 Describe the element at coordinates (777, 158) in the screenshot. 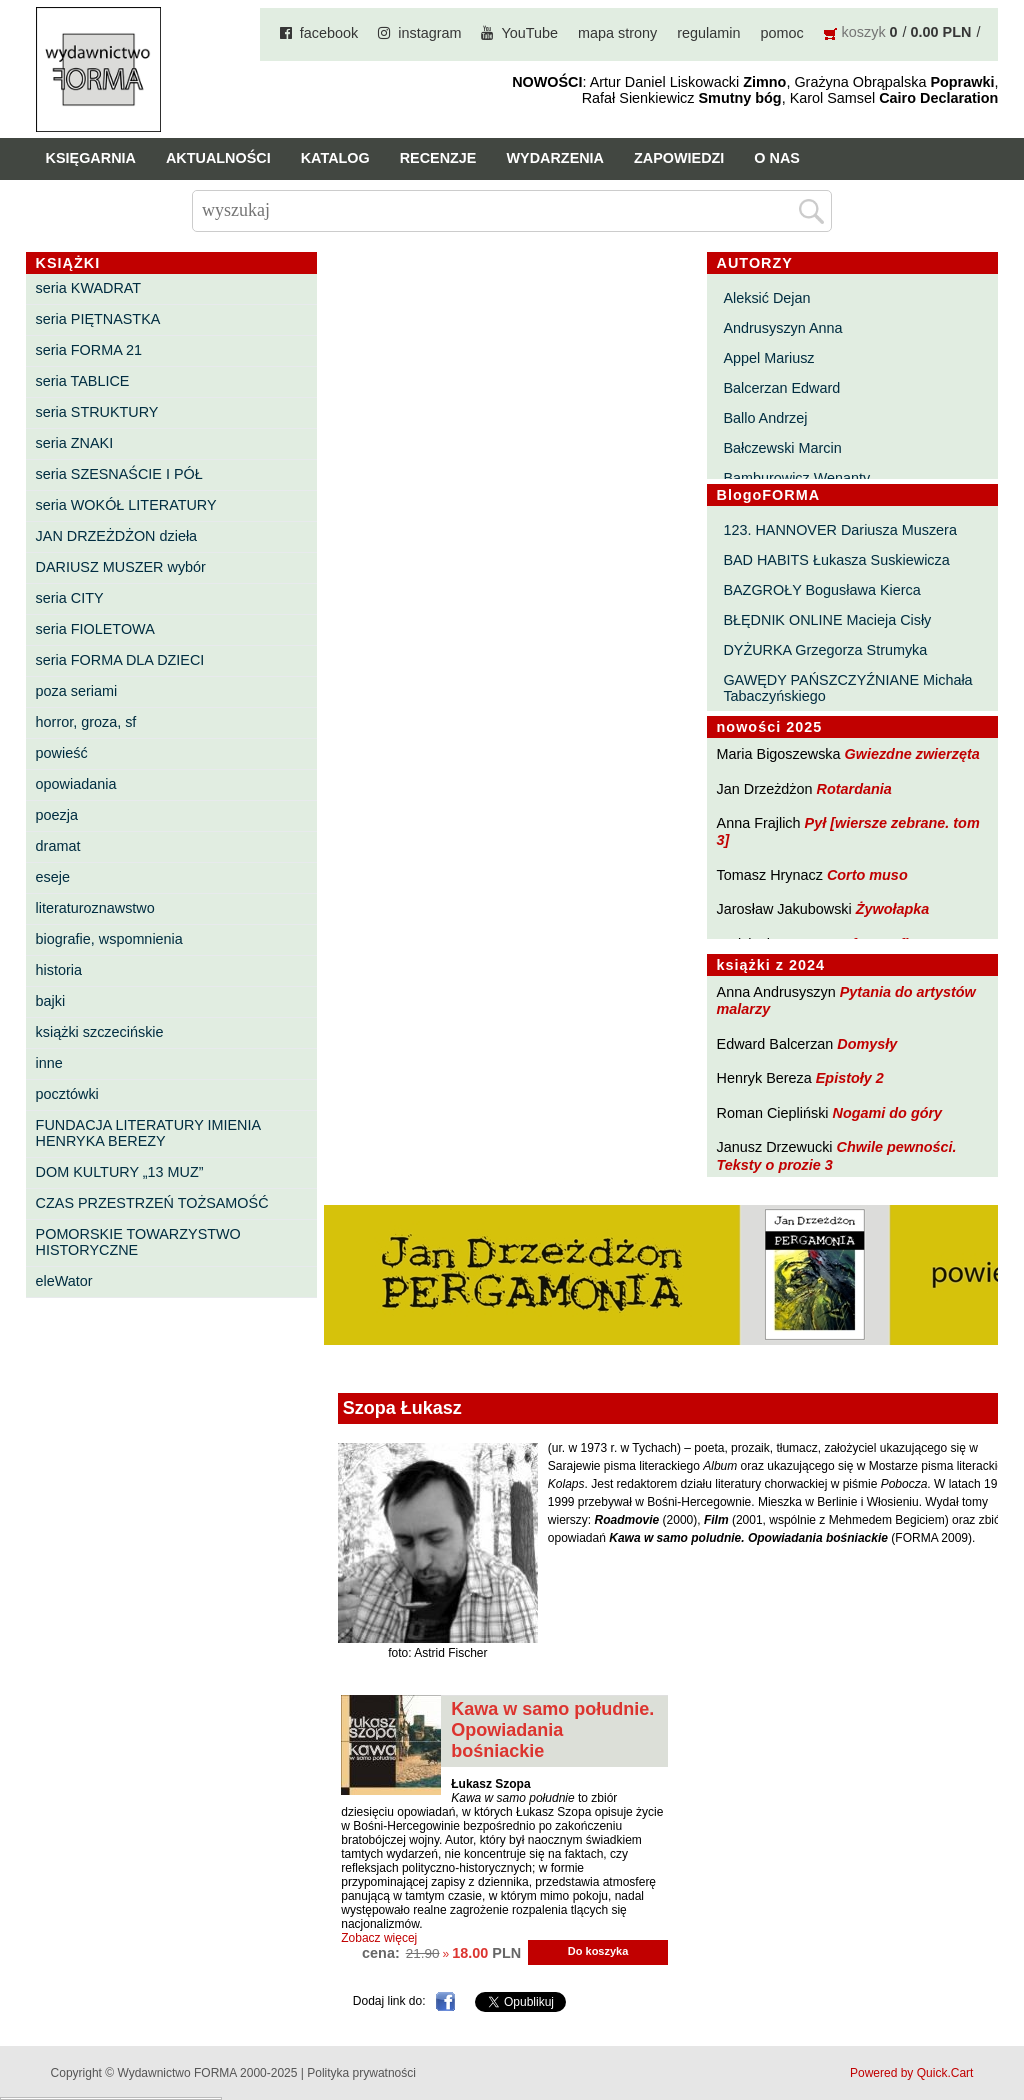

I see `O nas` at that location.